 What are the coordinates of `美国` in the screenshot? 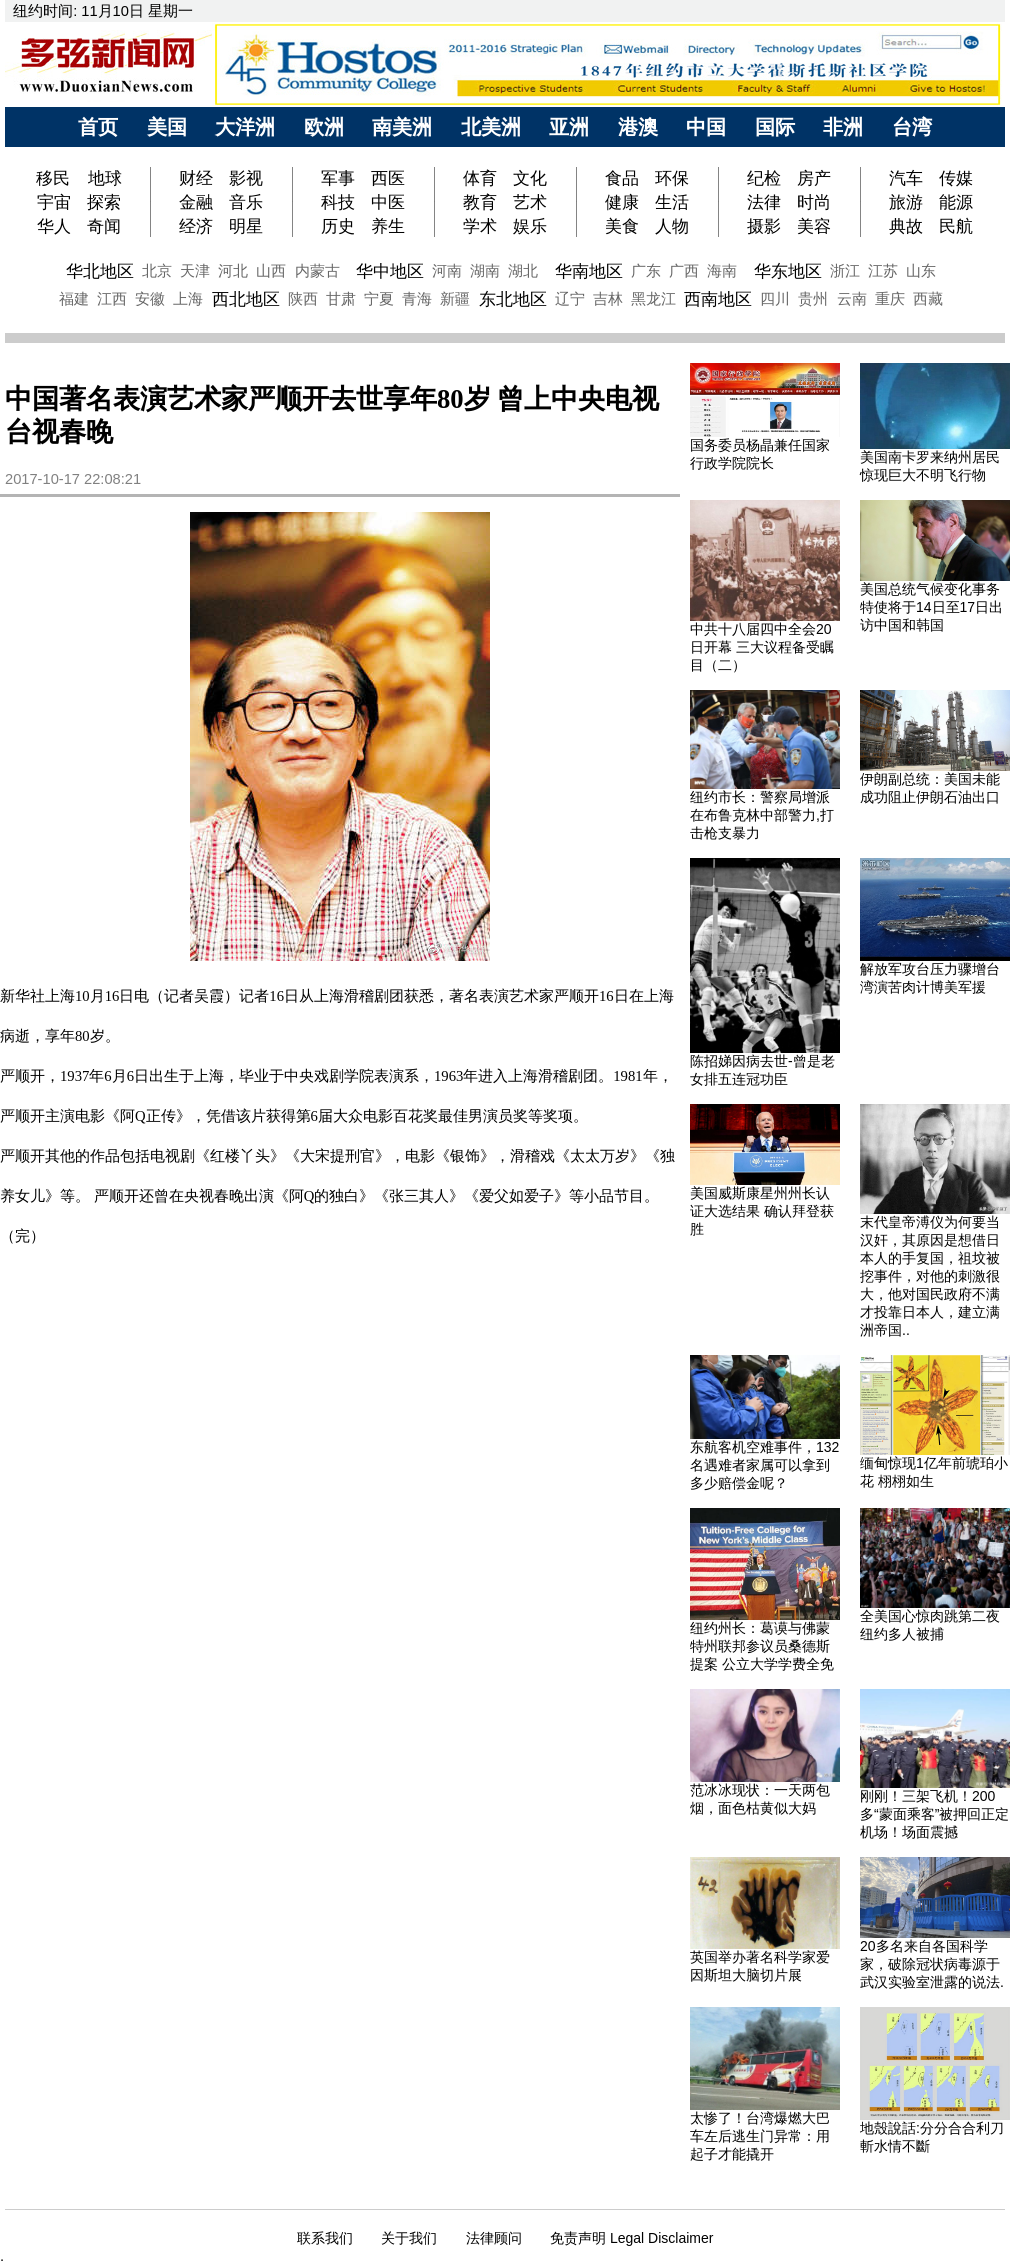 It's located at (167, 127).